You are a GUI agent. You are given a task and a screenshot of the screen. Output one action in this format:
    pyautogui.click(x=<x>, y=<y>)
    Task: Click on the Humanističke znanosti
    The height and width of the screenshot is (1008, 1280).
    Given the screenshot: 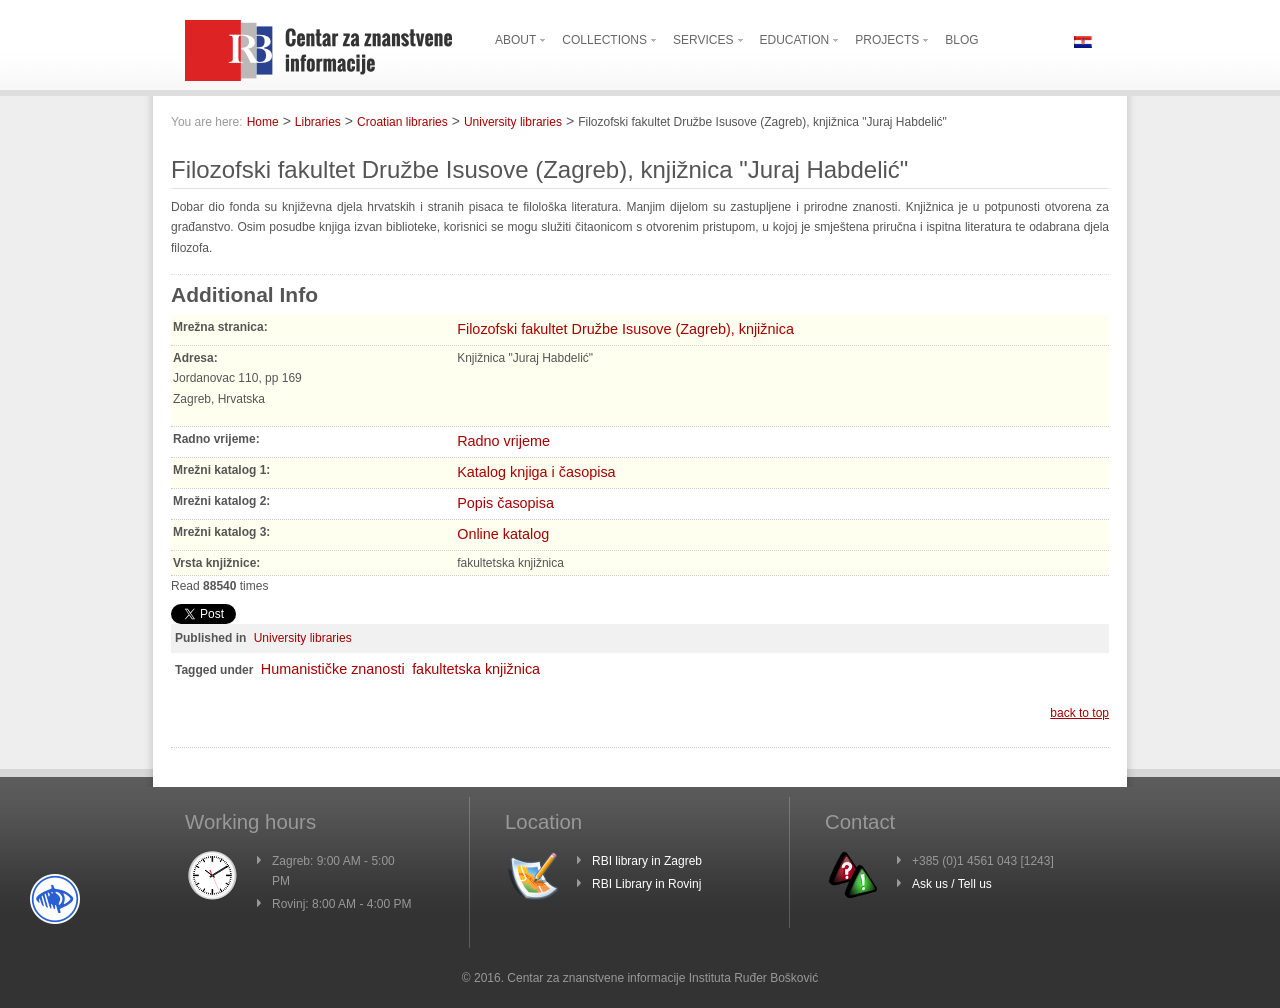 What is the action you would take?
    pyautogui.click(x=333, y=669)
    